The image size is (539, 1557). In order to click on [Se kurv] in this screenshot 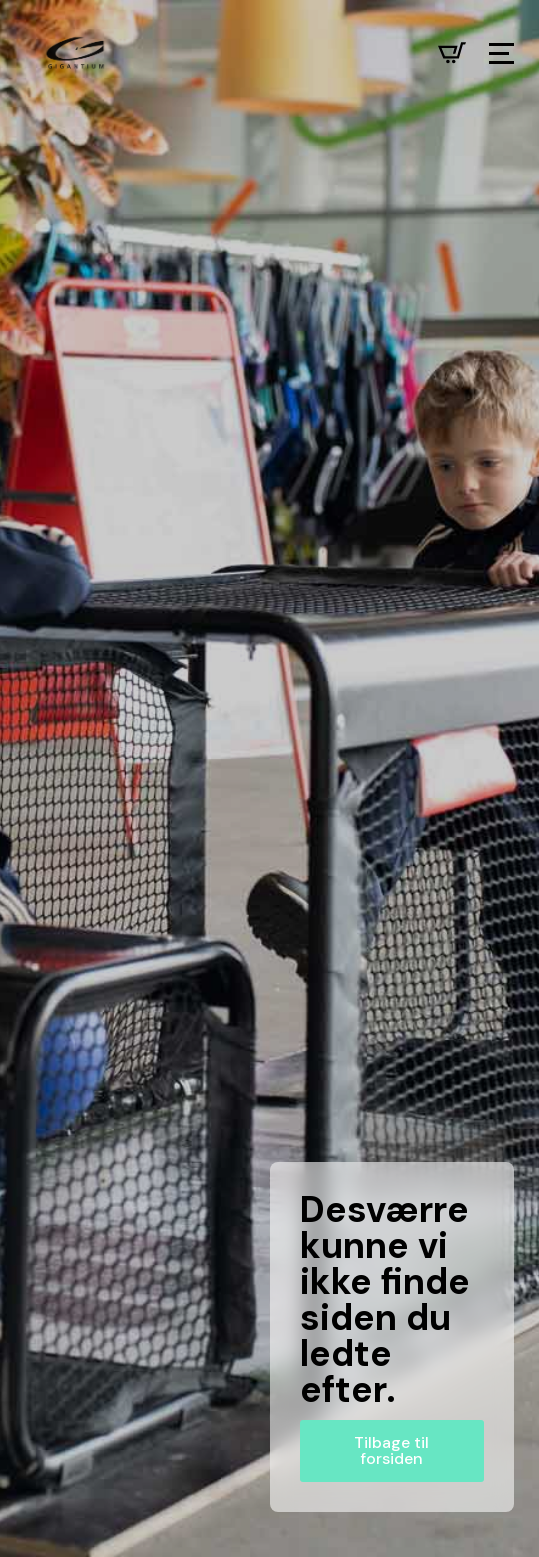, I will do `click(452, 53)`.